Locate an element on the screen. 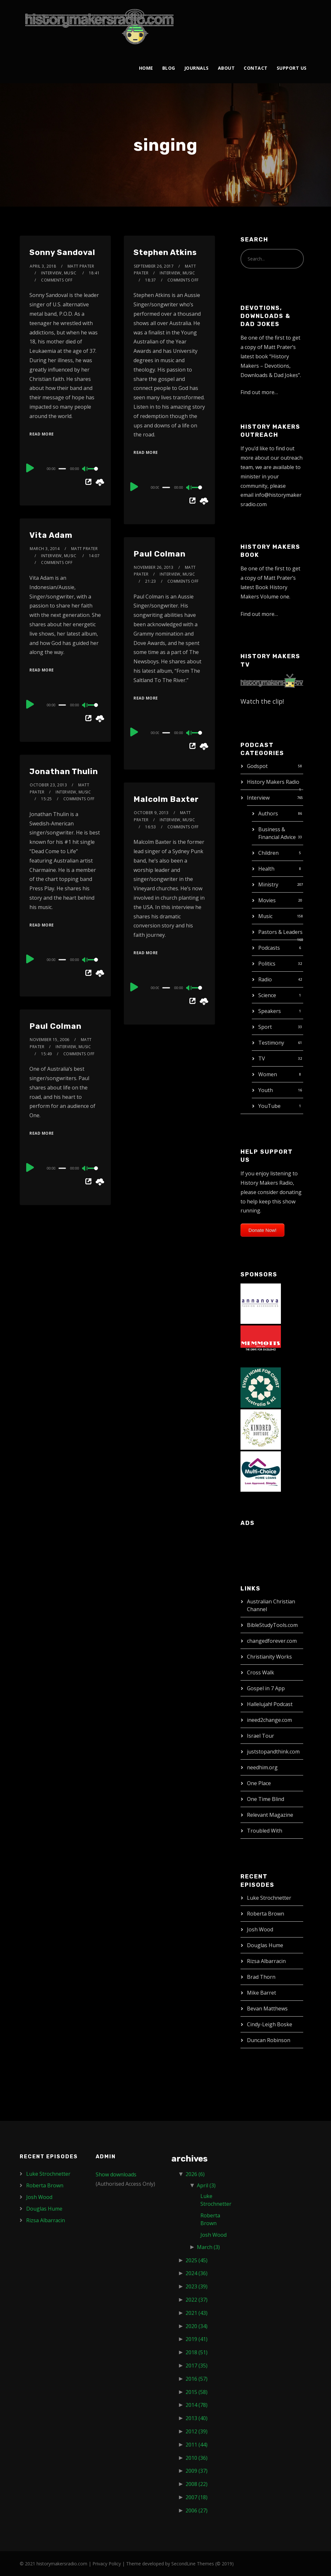 The image size is (331, 2576). 2009 is located at coordinates (197, 2470).